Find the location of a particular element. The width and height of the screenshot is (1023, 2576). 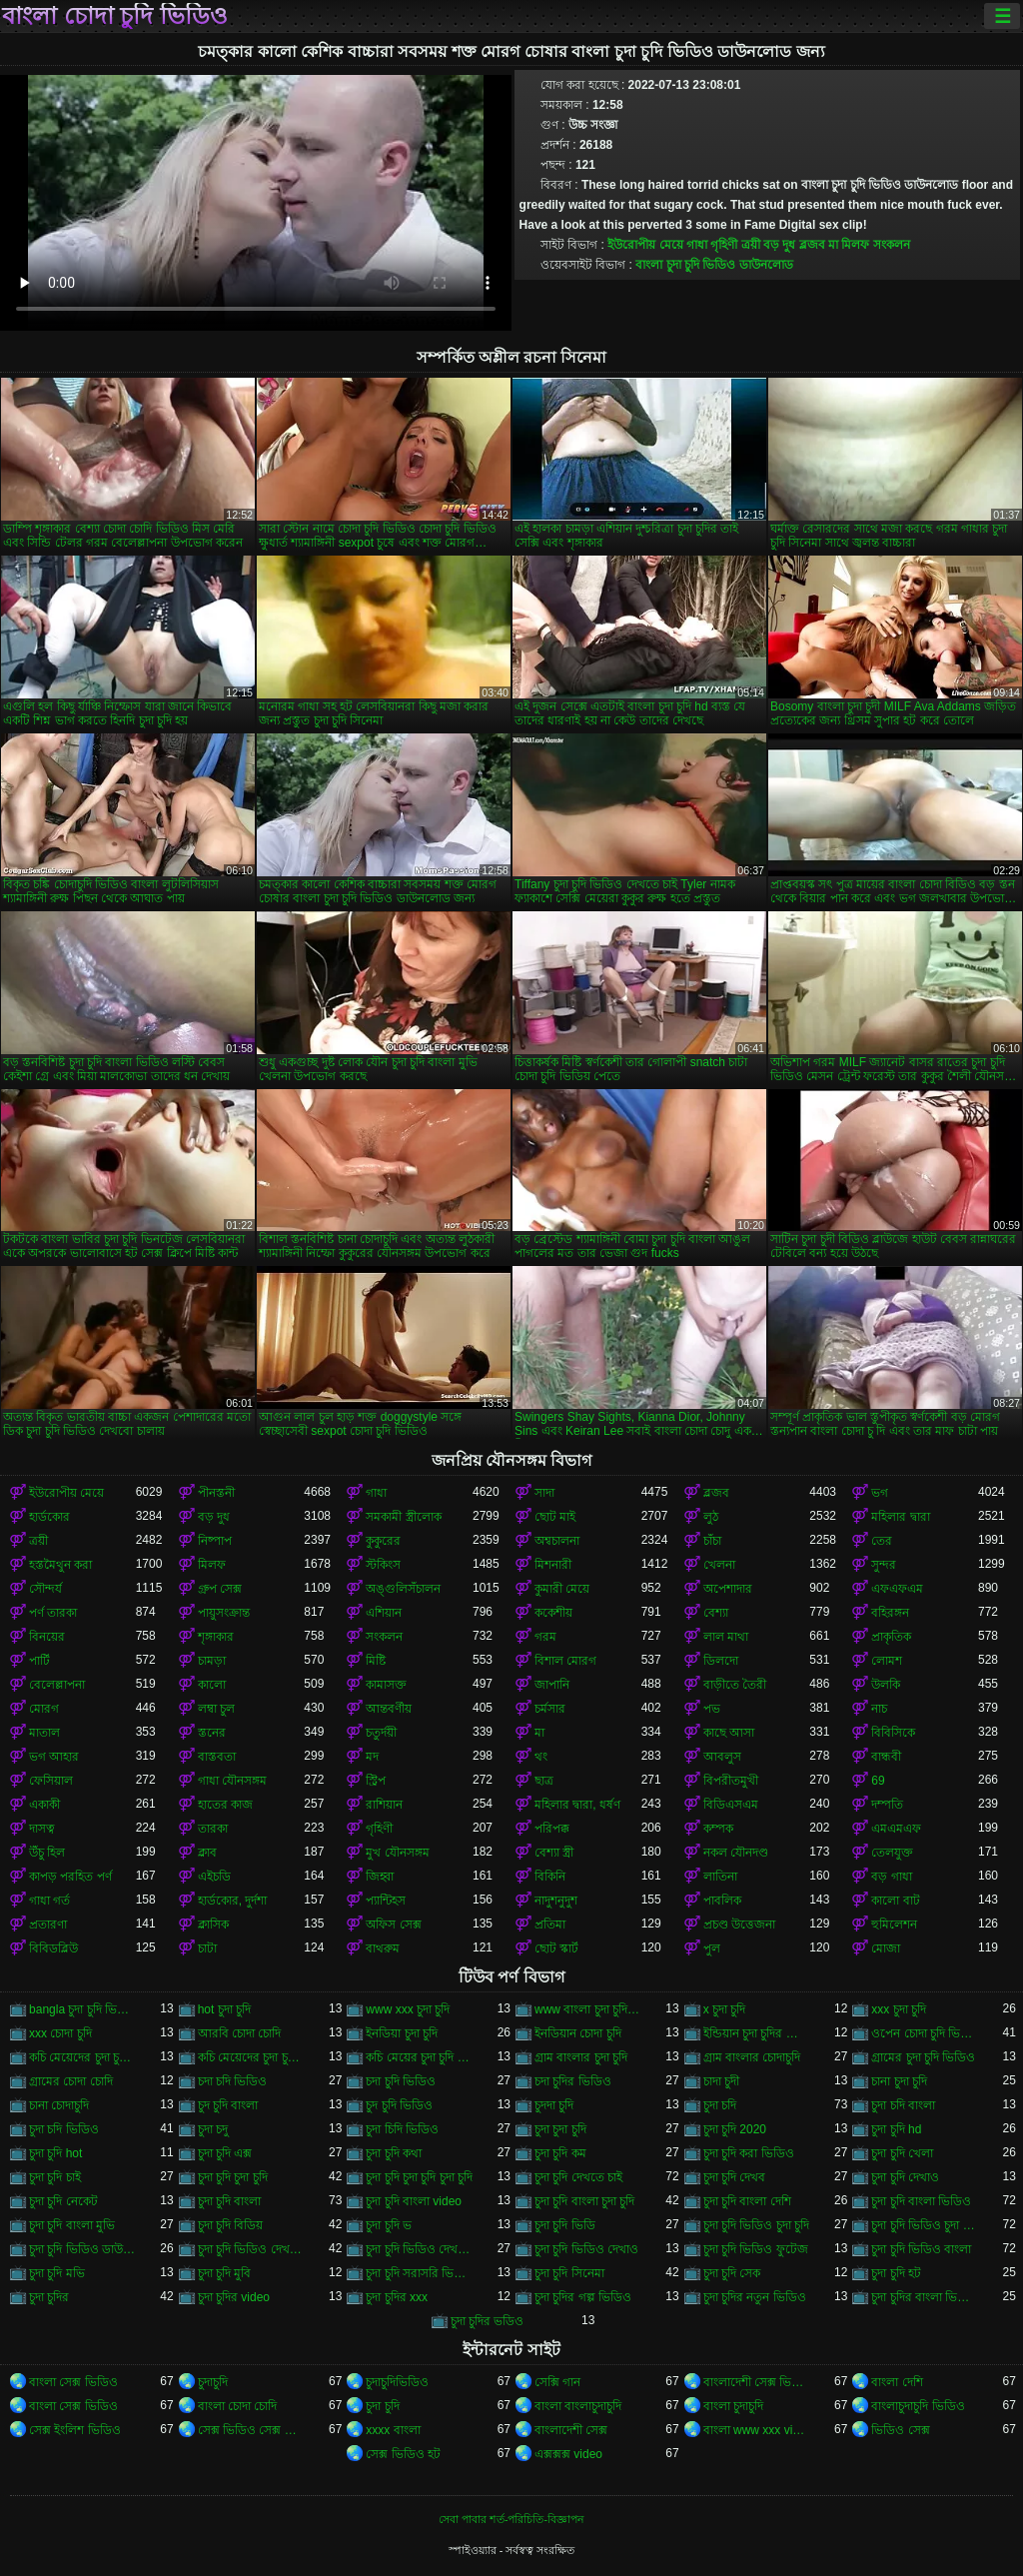

জিহ্বা is located at coordinates (380, 1877).